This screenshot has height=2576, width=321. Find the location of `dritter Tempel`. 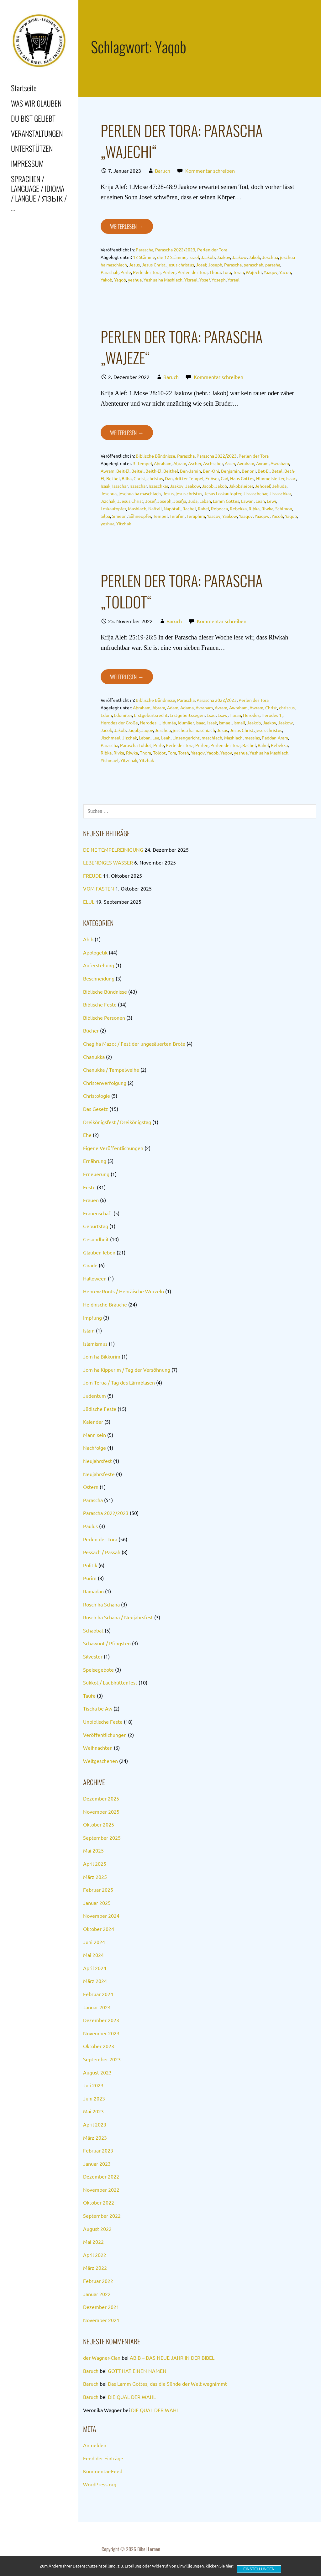

dritter Tempel is located at coordinates (189, 478).